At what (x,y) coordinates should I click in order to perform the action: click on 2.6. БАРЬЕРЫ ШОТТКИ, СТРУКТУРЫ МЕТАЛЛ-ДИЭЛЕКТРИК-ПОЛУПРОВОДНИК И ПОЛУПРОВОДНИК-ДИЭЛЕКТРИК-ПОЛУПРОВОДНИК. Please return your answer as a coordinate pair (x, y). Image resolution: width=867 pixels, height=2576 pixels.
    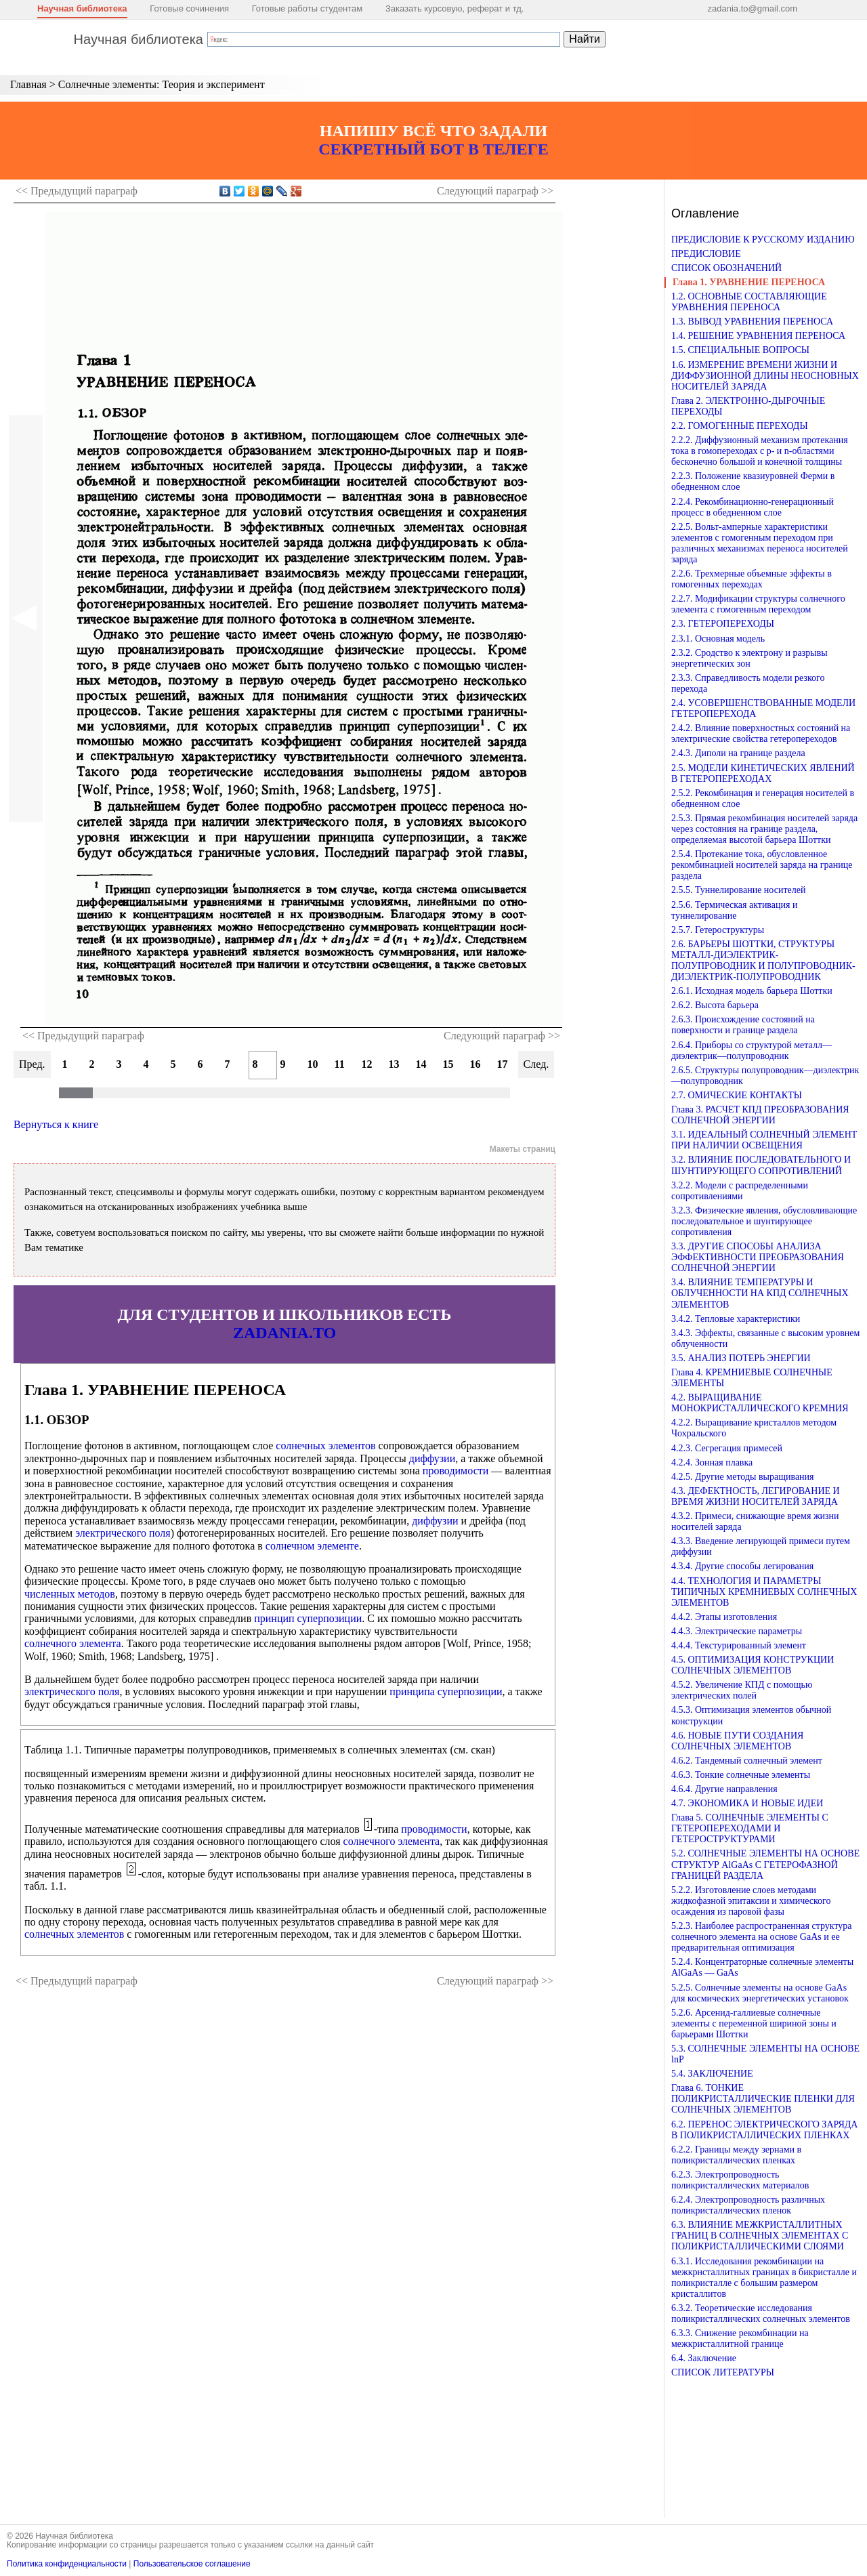
    Looking at the image, I should click on (763, 960).